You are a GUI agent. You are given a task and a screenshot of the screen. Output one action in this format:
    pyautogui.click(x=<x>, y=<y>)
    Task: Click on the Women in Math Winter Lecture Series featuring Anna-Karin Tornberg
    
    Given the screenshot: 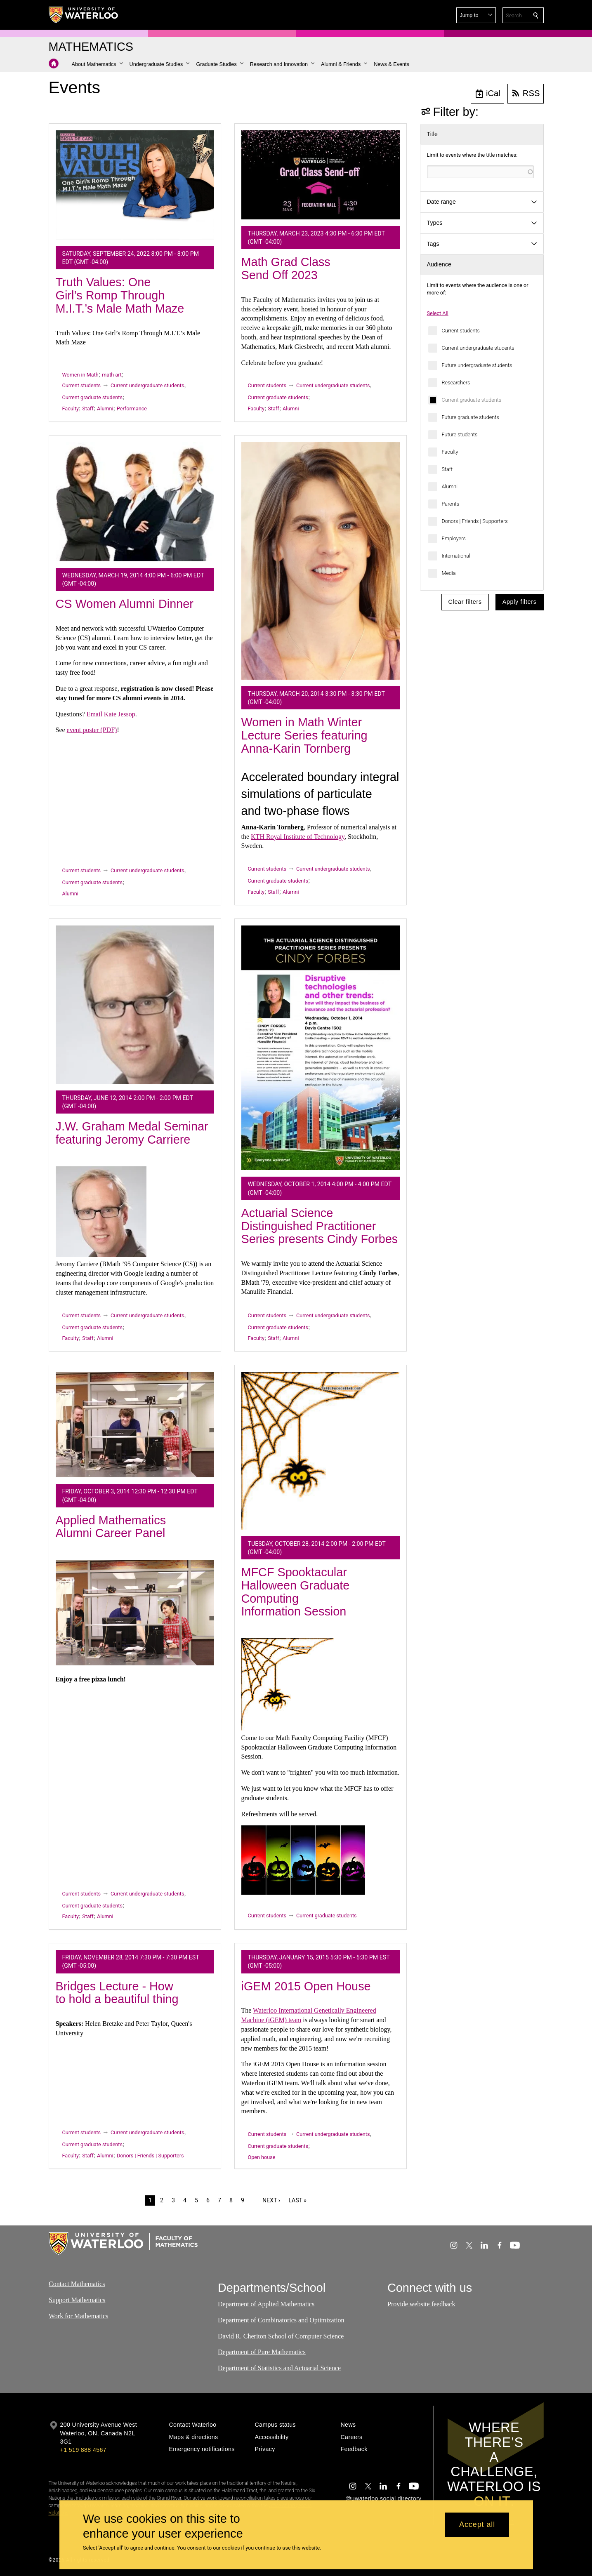 What is the action you would take?
    pyautogui.click(x=304, y=735)
    